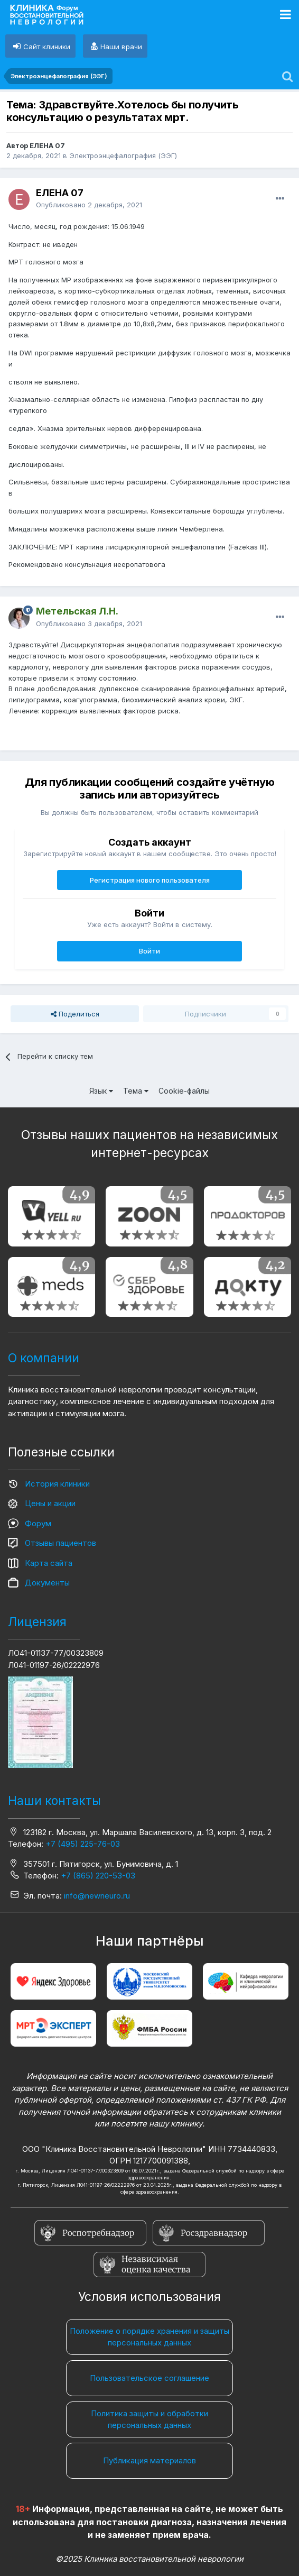 The height and width of the screenshot is (2576, 299). Describe the element at coordinates (97, 1896) in the screenshot. I see `info@newneuro.ru` at that location.